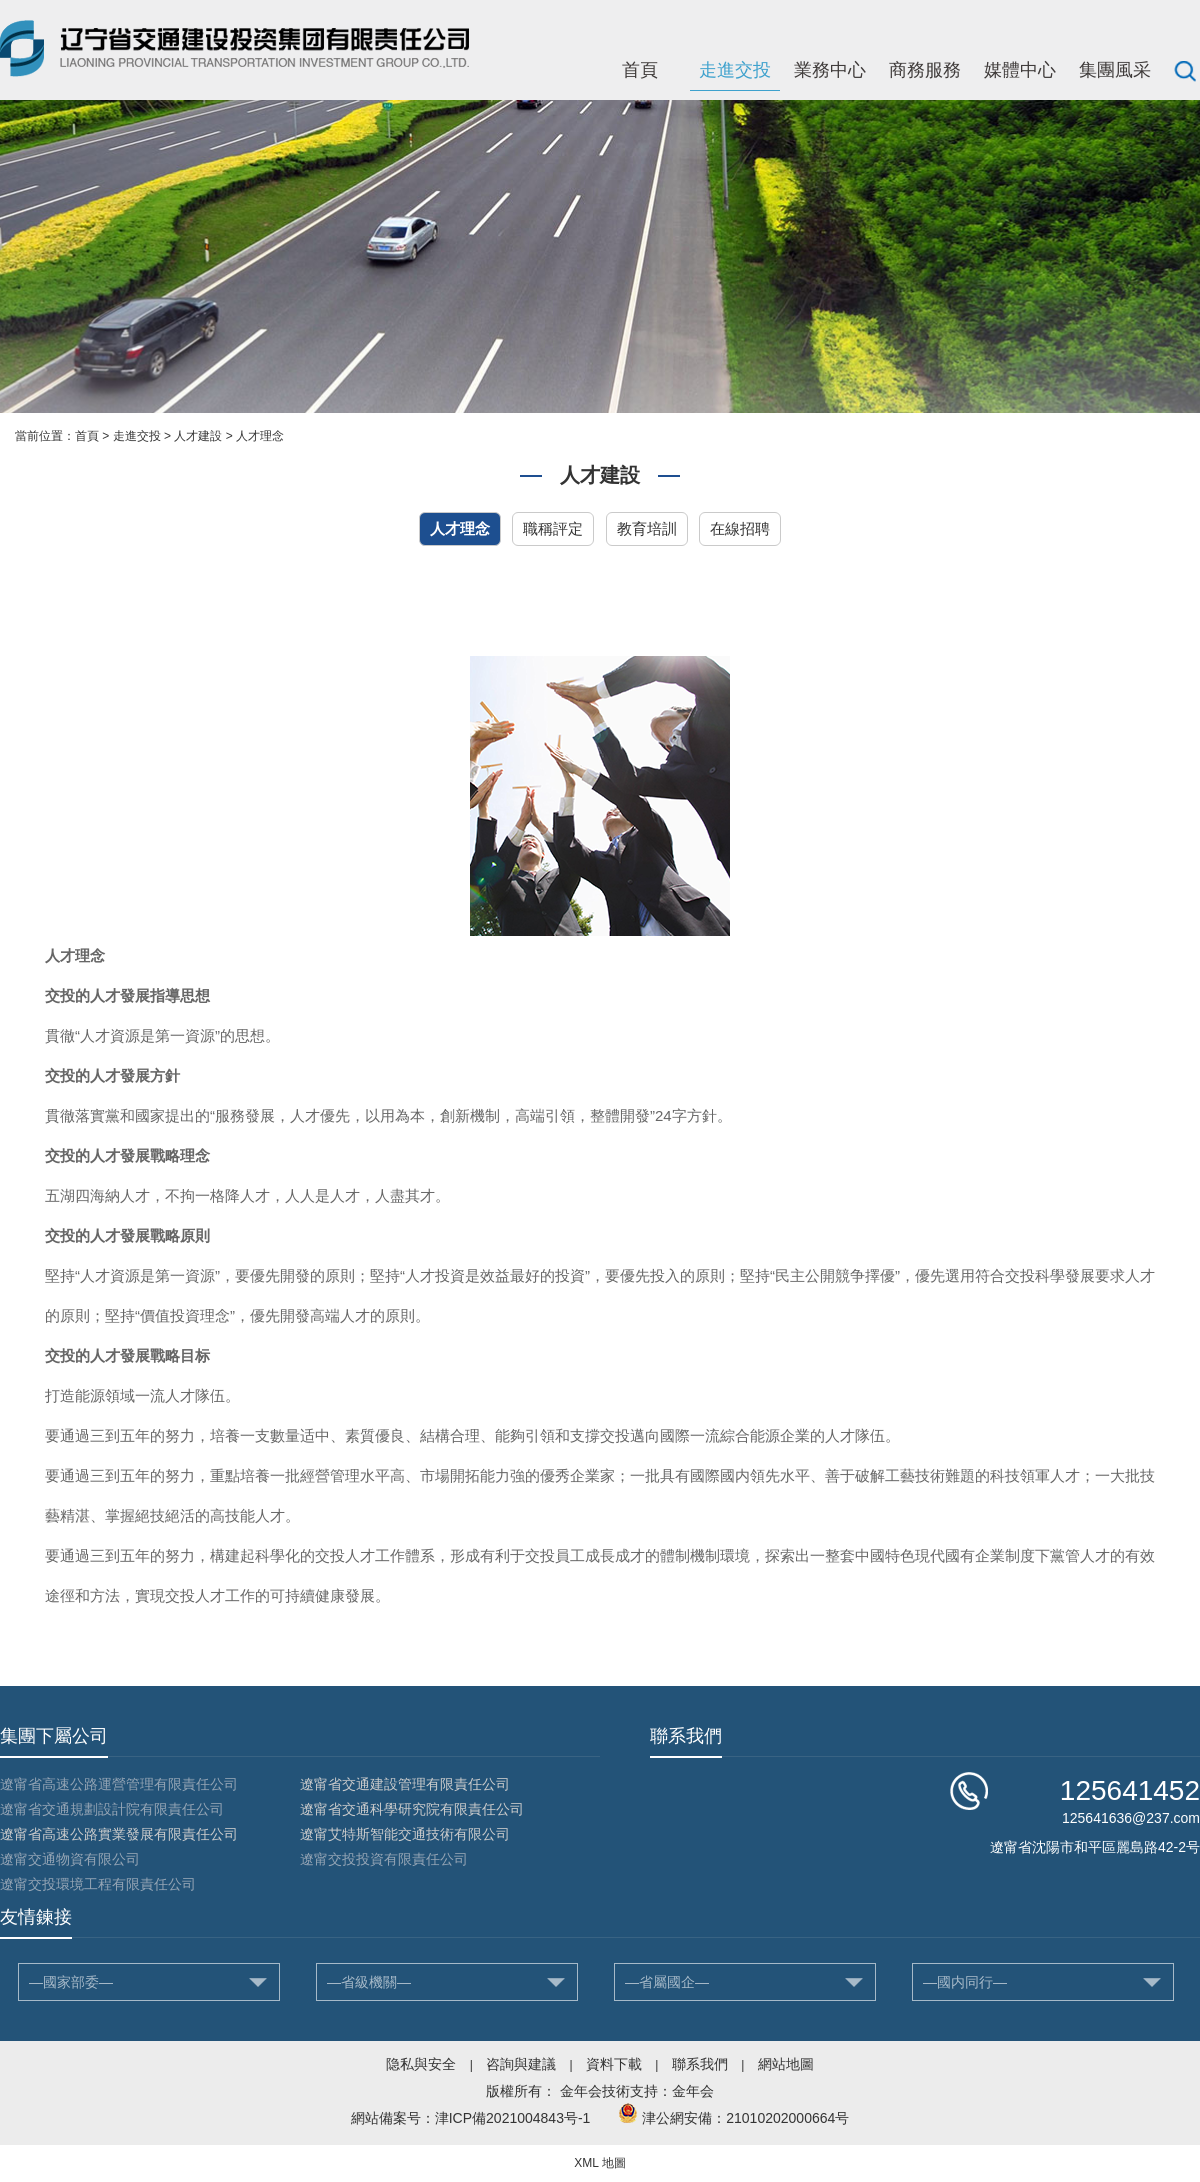 This screenshot has height=2182, width=1200. What do you see at coordinates (405, 1834) in the screenshot?
I see `遼甯艾特斯智能交通技術有限公司` at bounding box center [405, 1834].